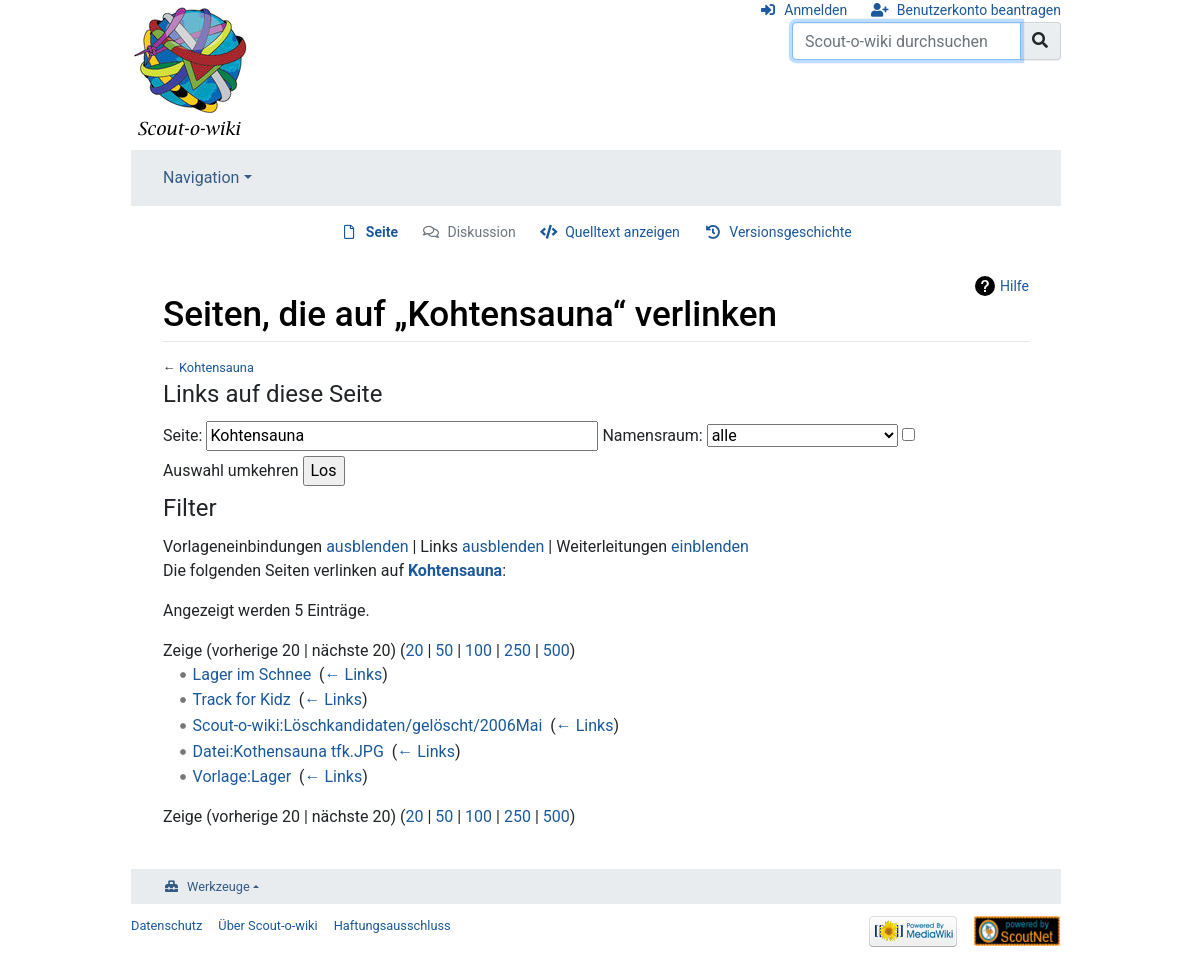  Describe the element at coordinates (242, 699) in the screenshot. I see `Track for Kidz` at that location.